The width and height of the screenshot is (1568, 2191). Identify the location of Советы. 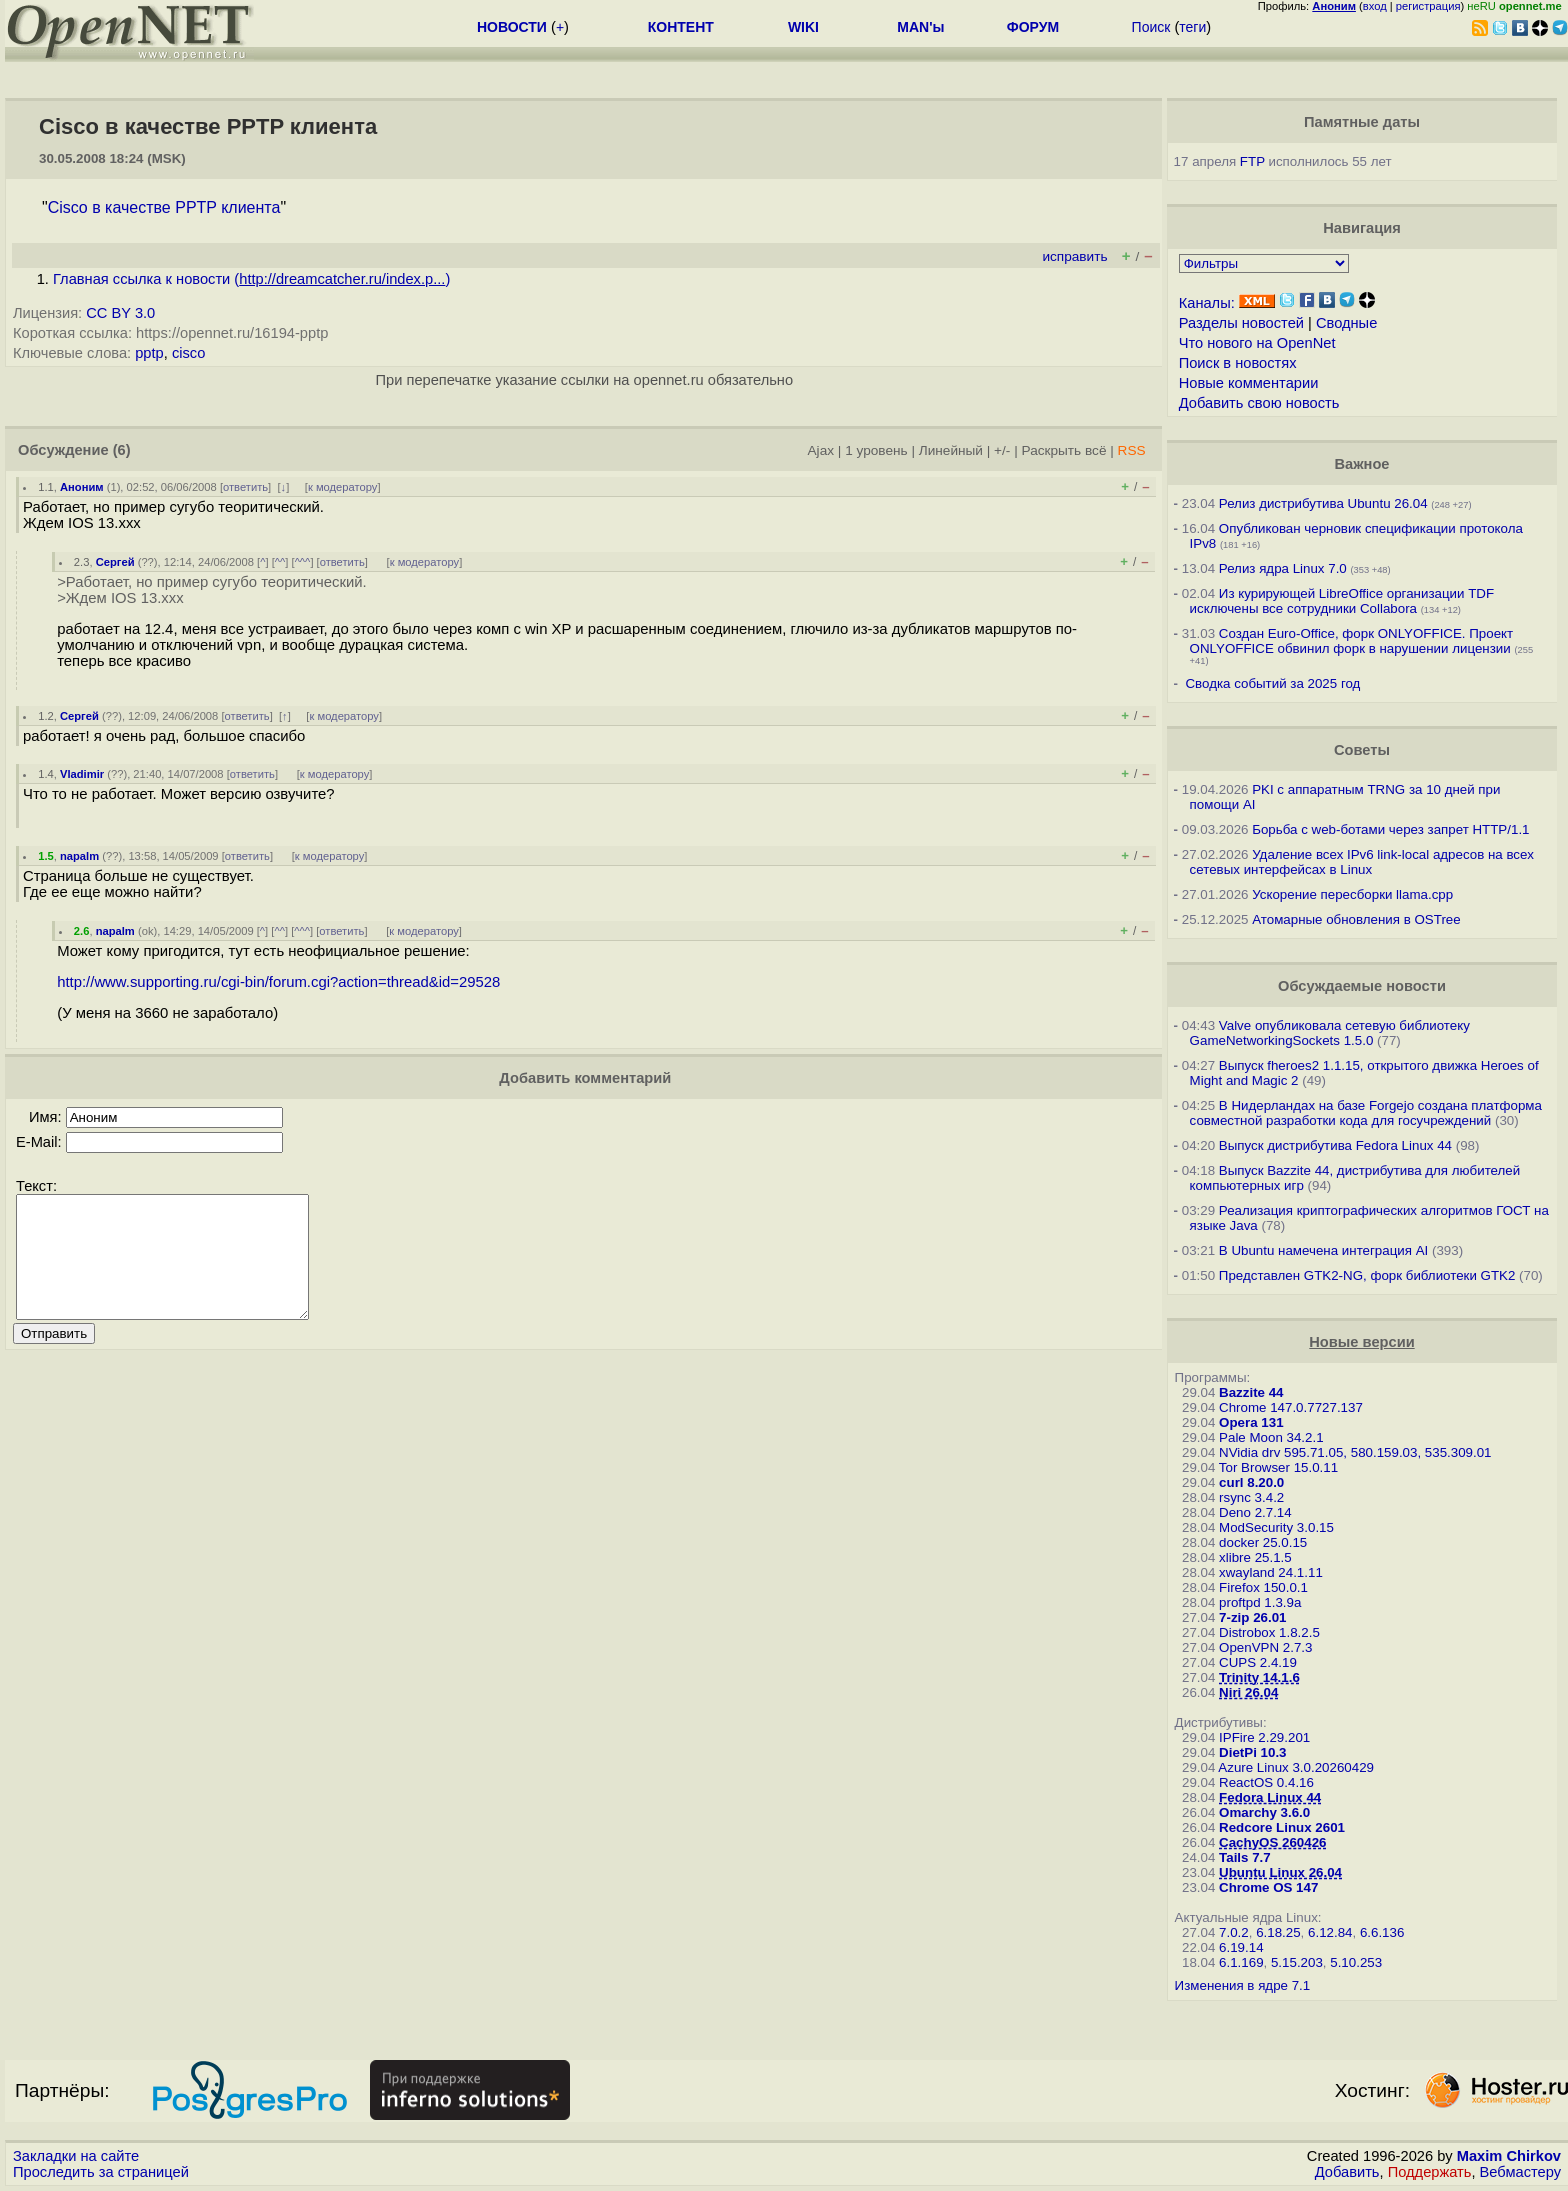
(1362, 750).